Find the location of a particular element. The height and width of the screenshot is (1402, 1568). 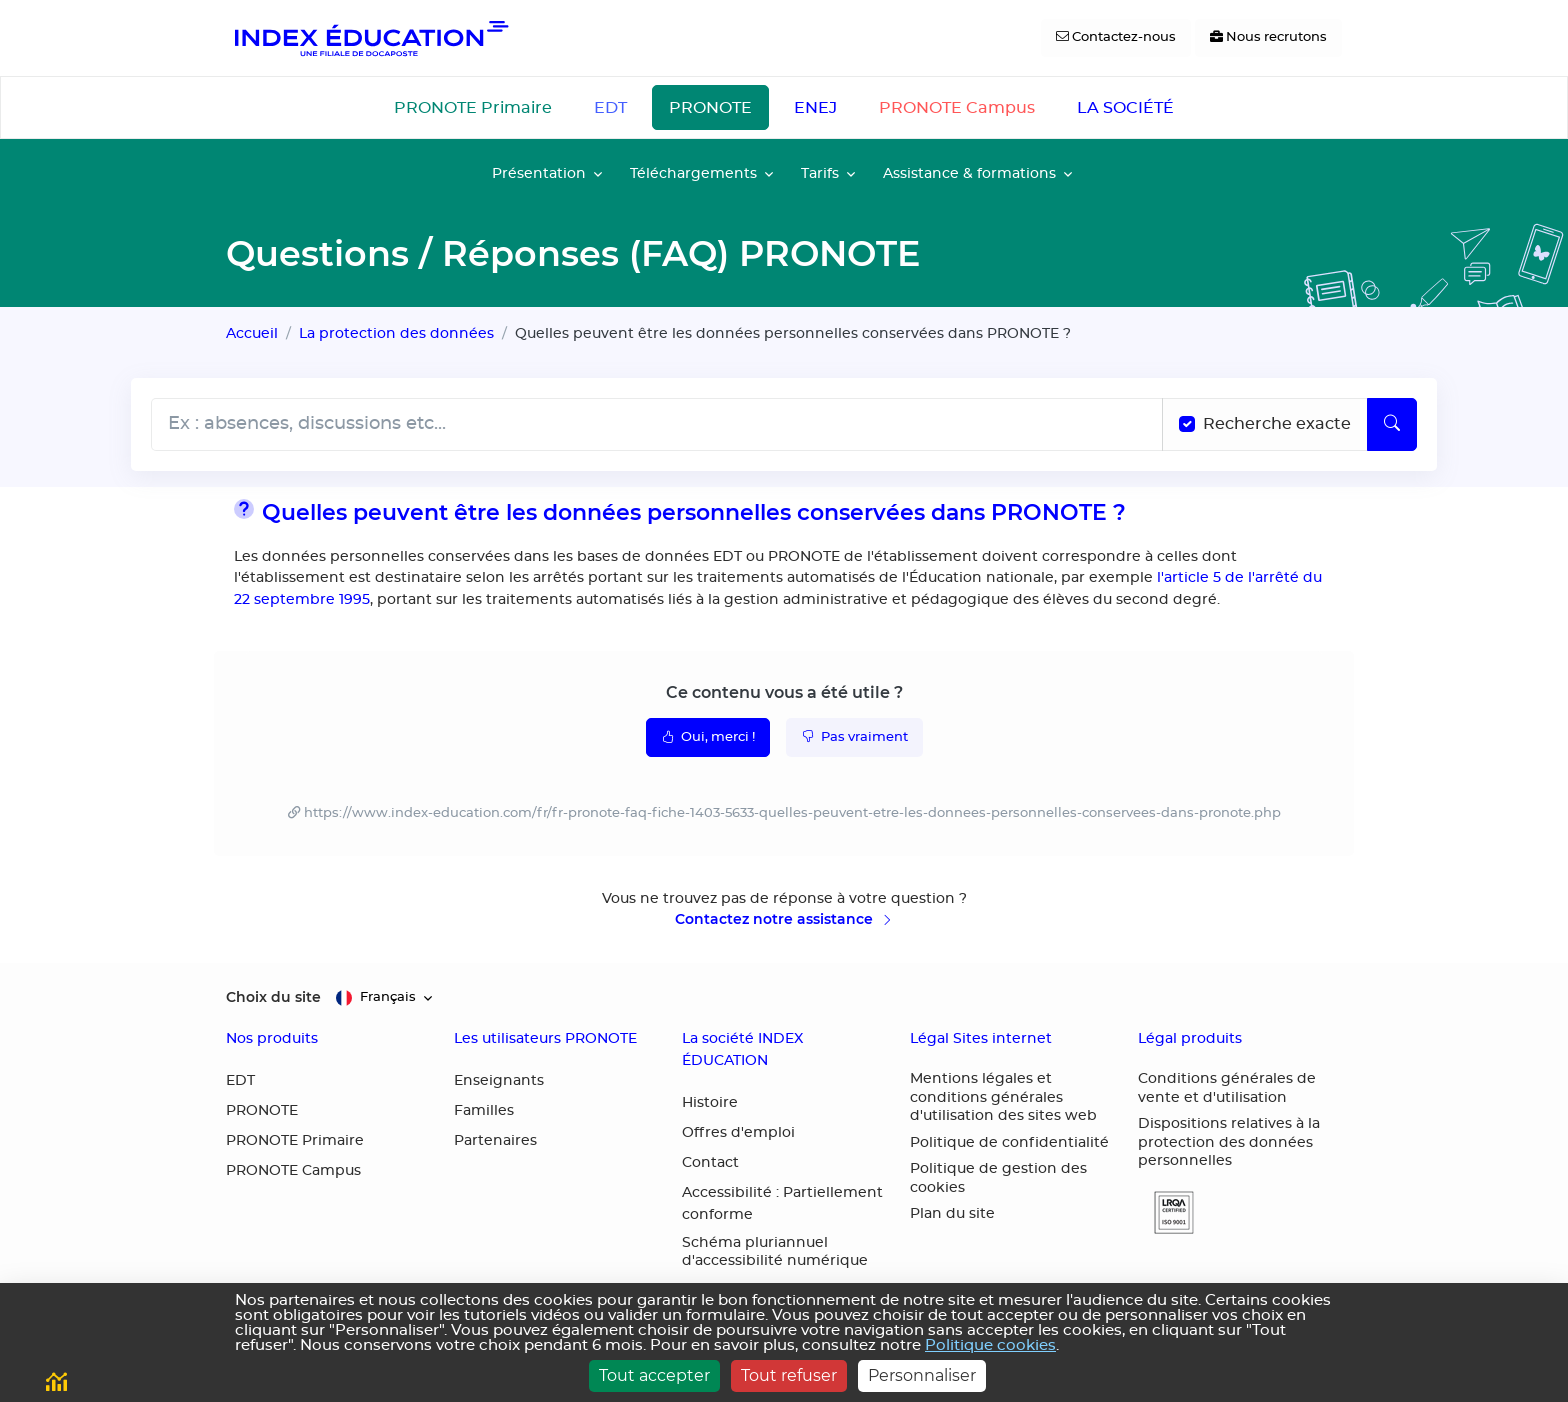

Contactez notre assistance is located at coordinates (784, 919).